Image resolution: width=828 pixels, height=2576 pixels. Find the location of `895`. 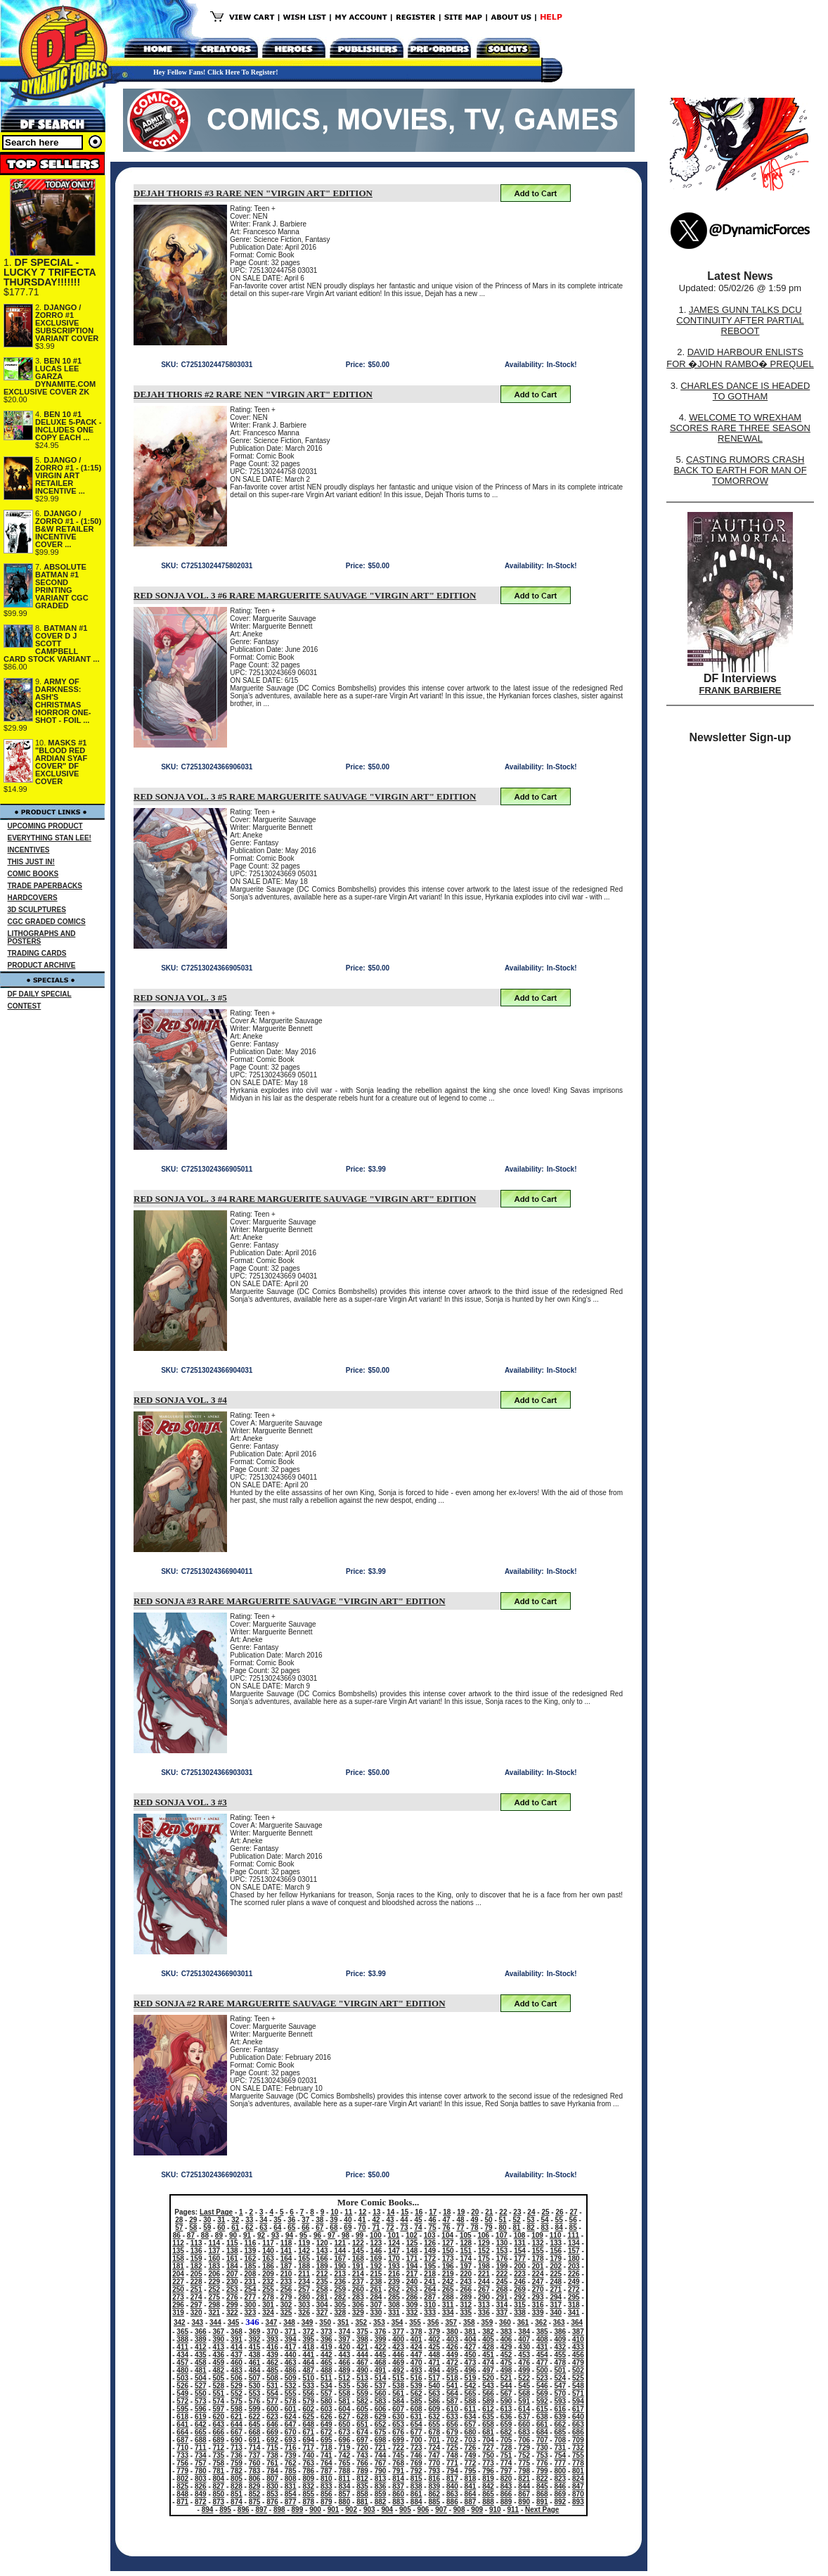

895 is located at coordinates (225, 2509).